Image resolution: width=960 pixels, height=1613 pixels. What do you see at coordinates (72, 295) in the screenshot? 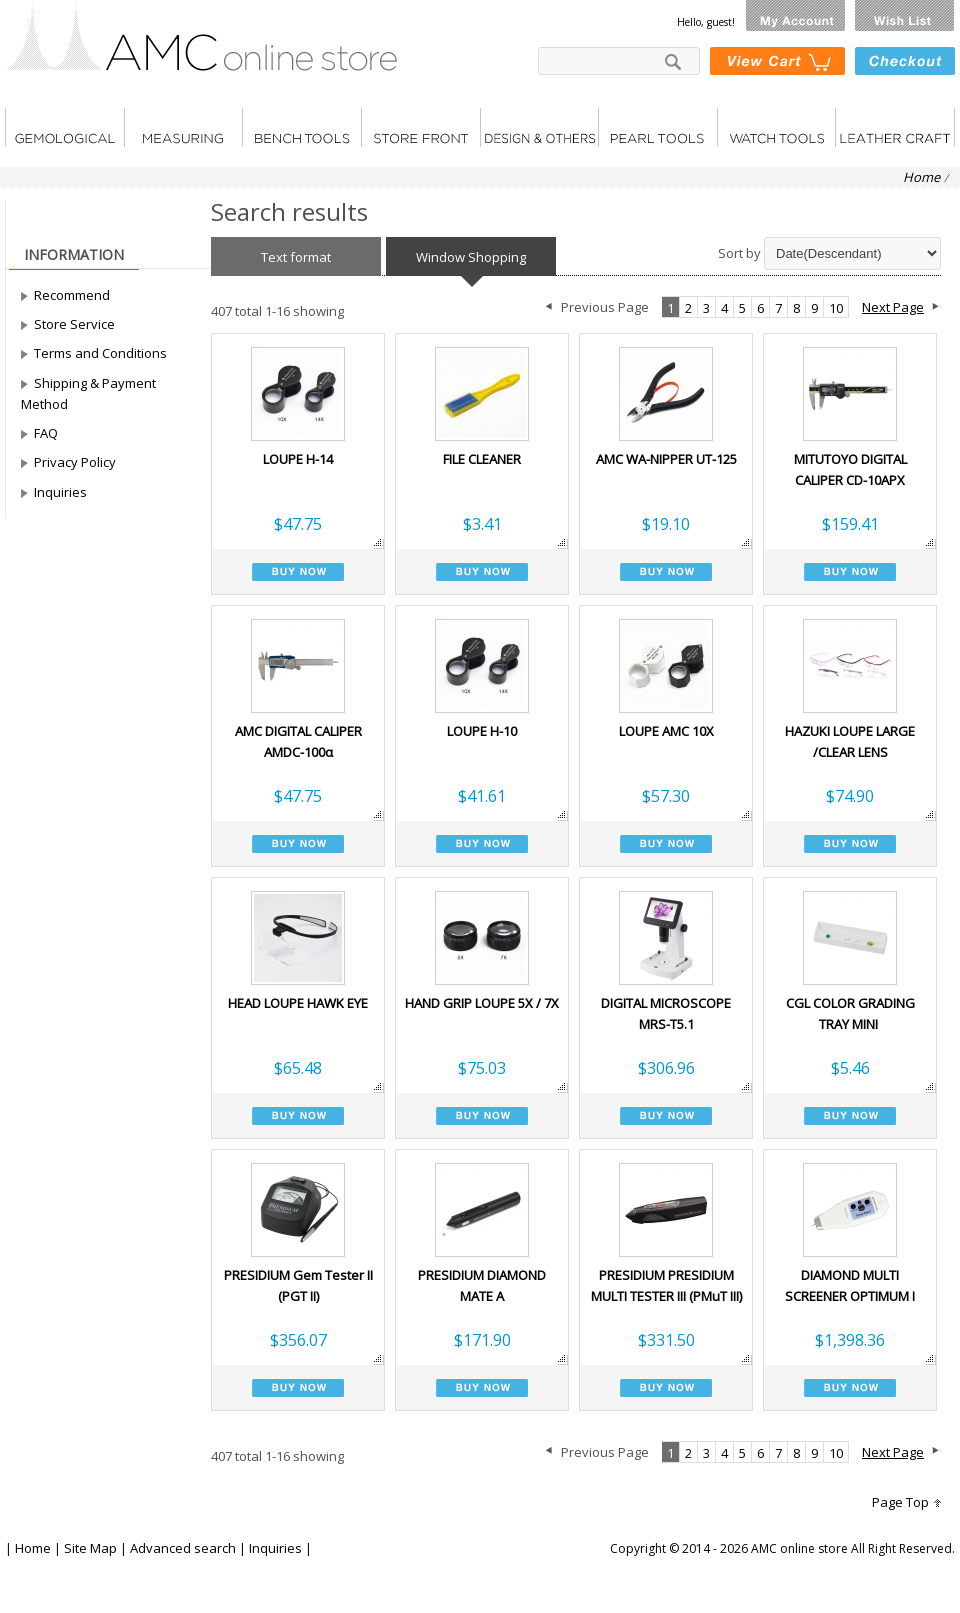
I see `Recommend` at bounding box center [72, 295].